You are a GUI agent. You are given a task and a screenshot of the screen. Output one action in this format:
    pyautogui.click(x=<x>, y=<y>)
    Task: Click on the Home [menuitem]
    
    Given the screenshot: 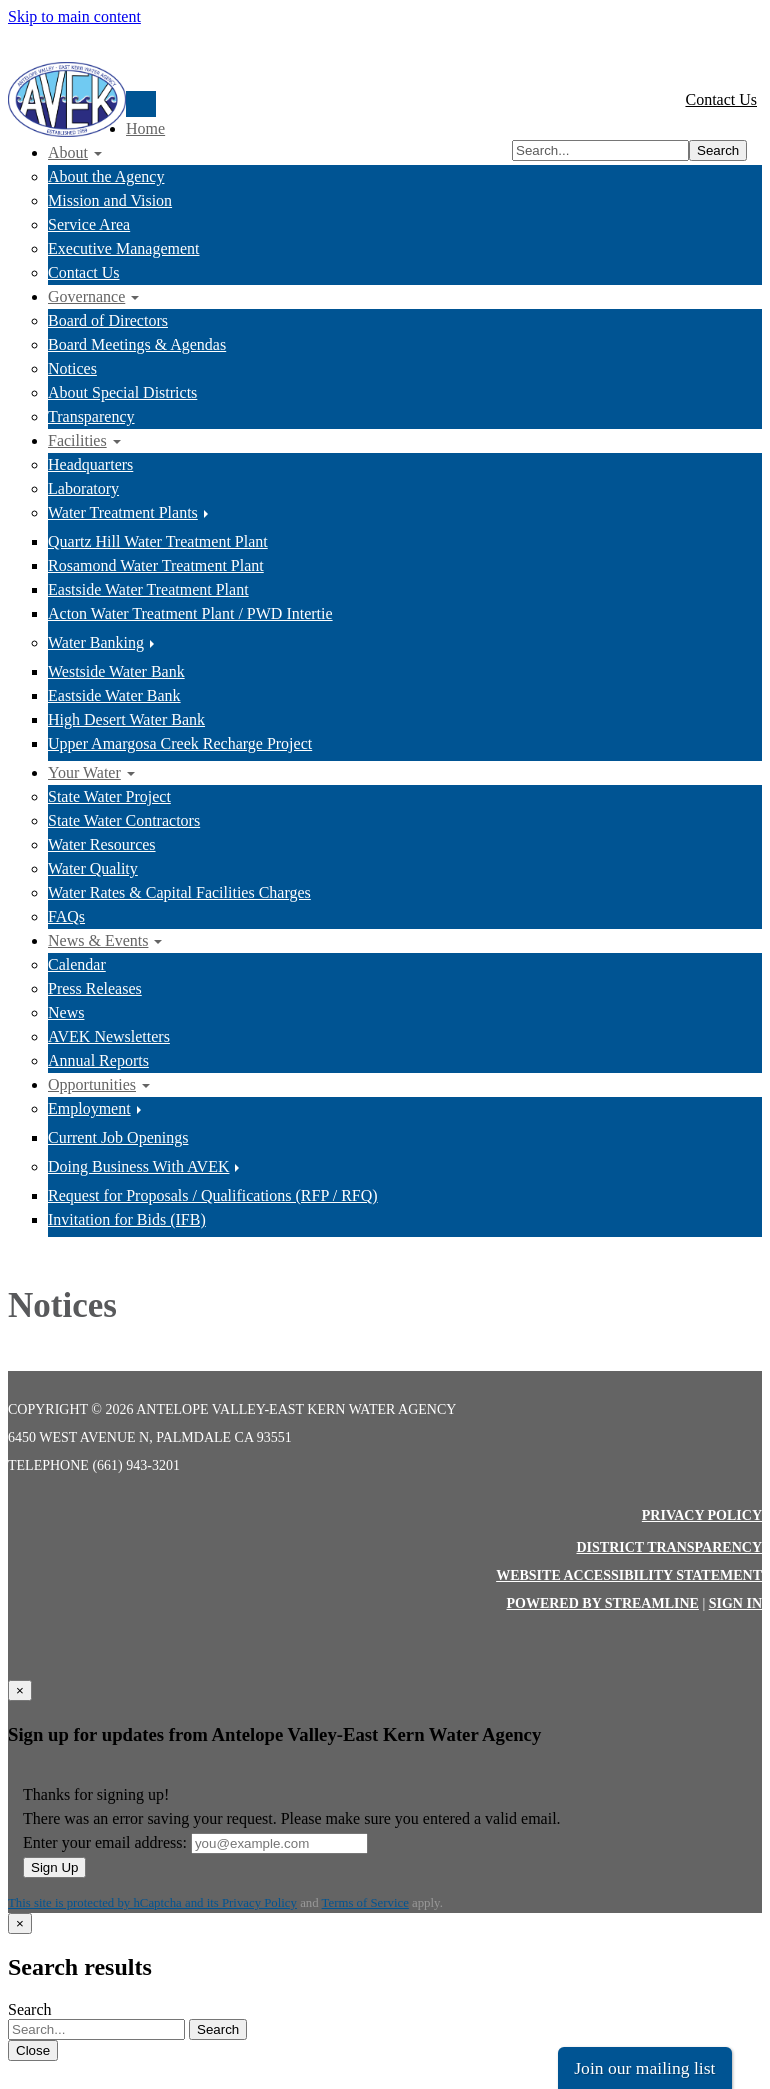 What is the action you would take?
    pyautogui.click(x=145, y=128)
    